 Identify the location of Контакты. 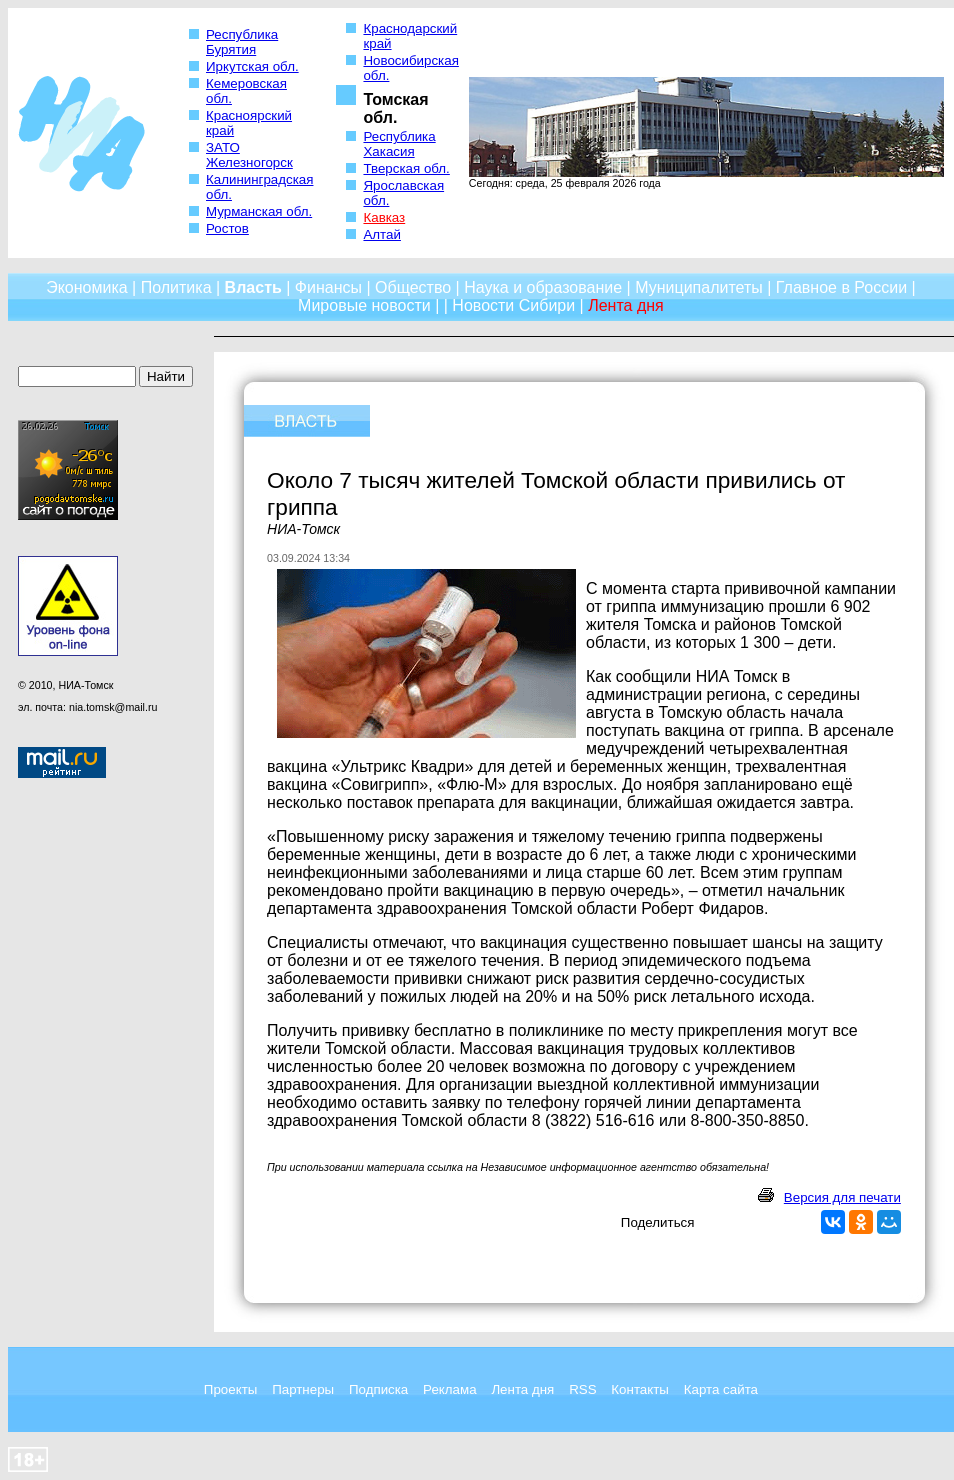
(640, 1389).